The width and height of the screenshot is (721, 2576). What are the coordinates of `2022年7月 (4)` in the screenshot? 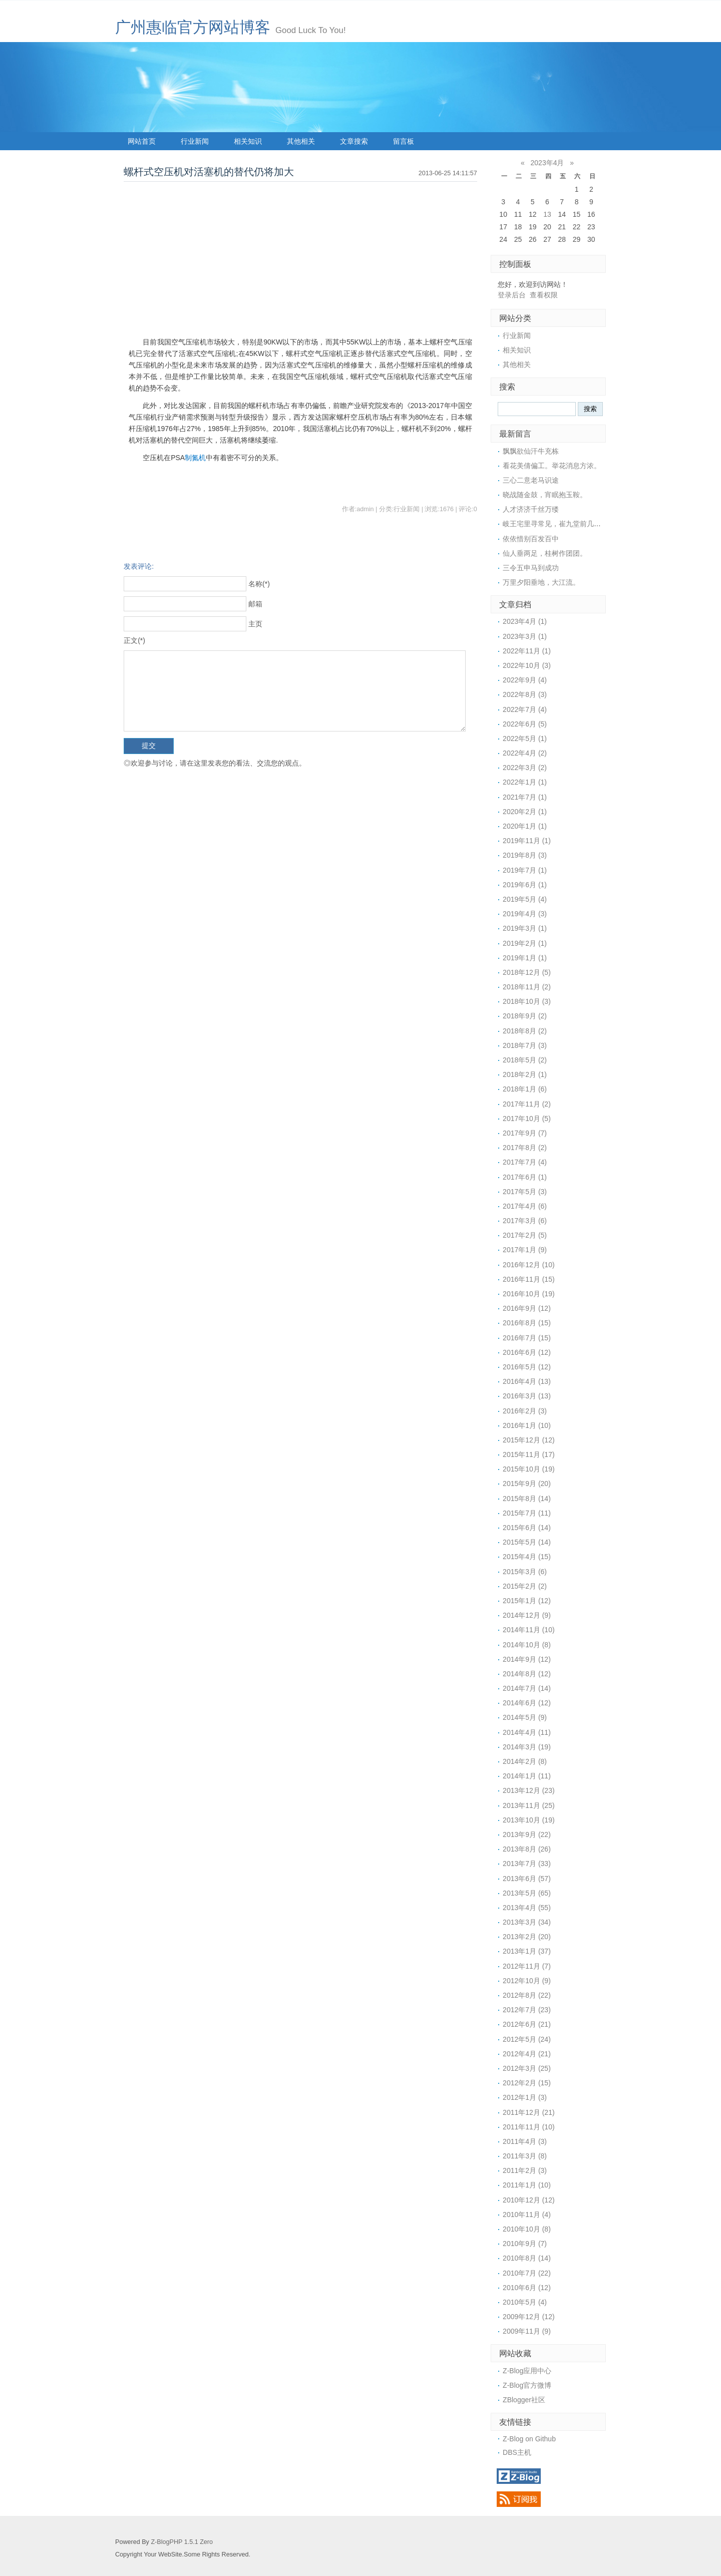 It's located at (525, 709).